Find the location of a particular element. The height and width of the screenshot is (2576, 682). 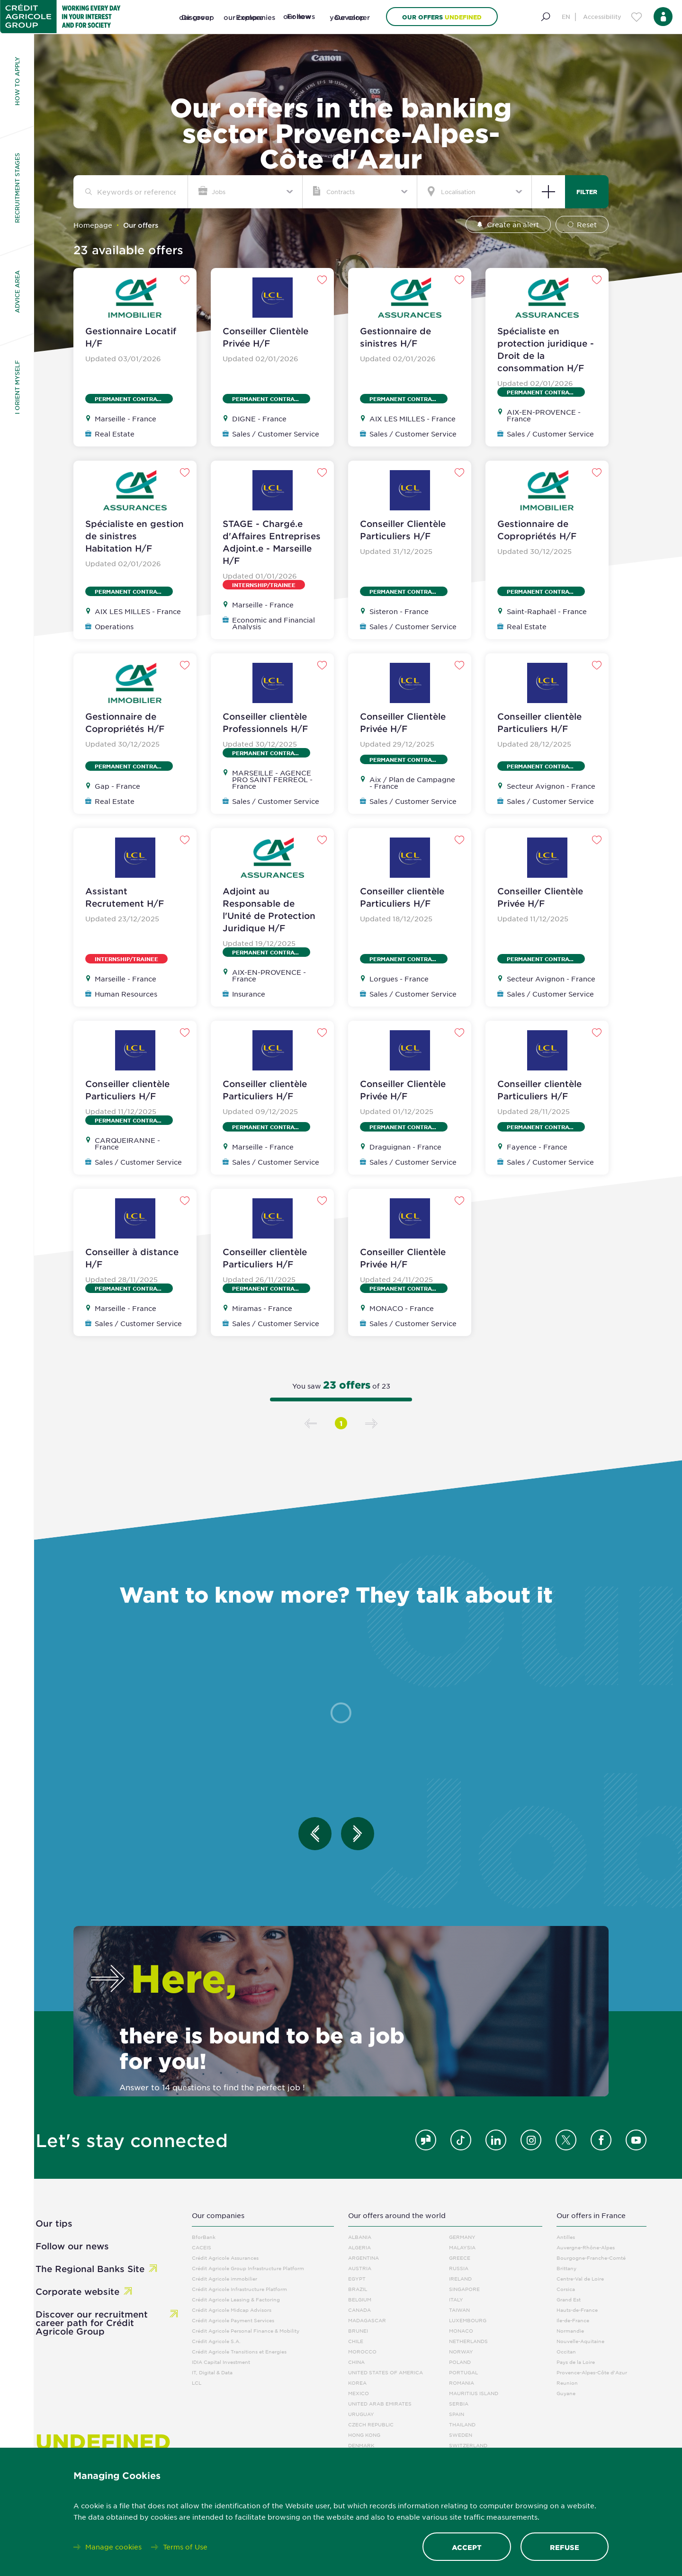

Our tips is located at coordinates (54, 2223).